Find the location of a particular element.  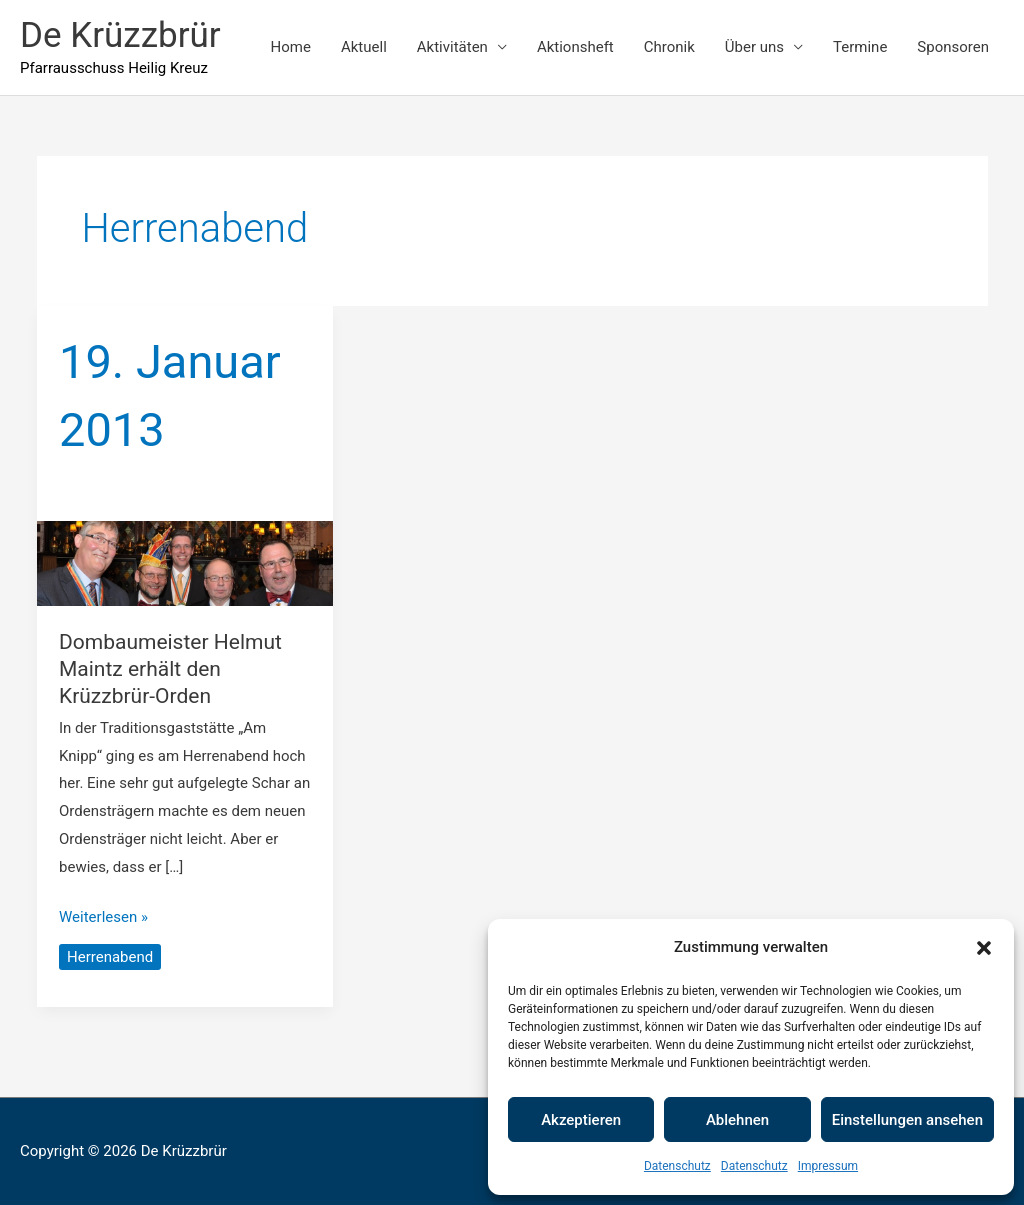

Über uns is located at coordinates (754, 47).